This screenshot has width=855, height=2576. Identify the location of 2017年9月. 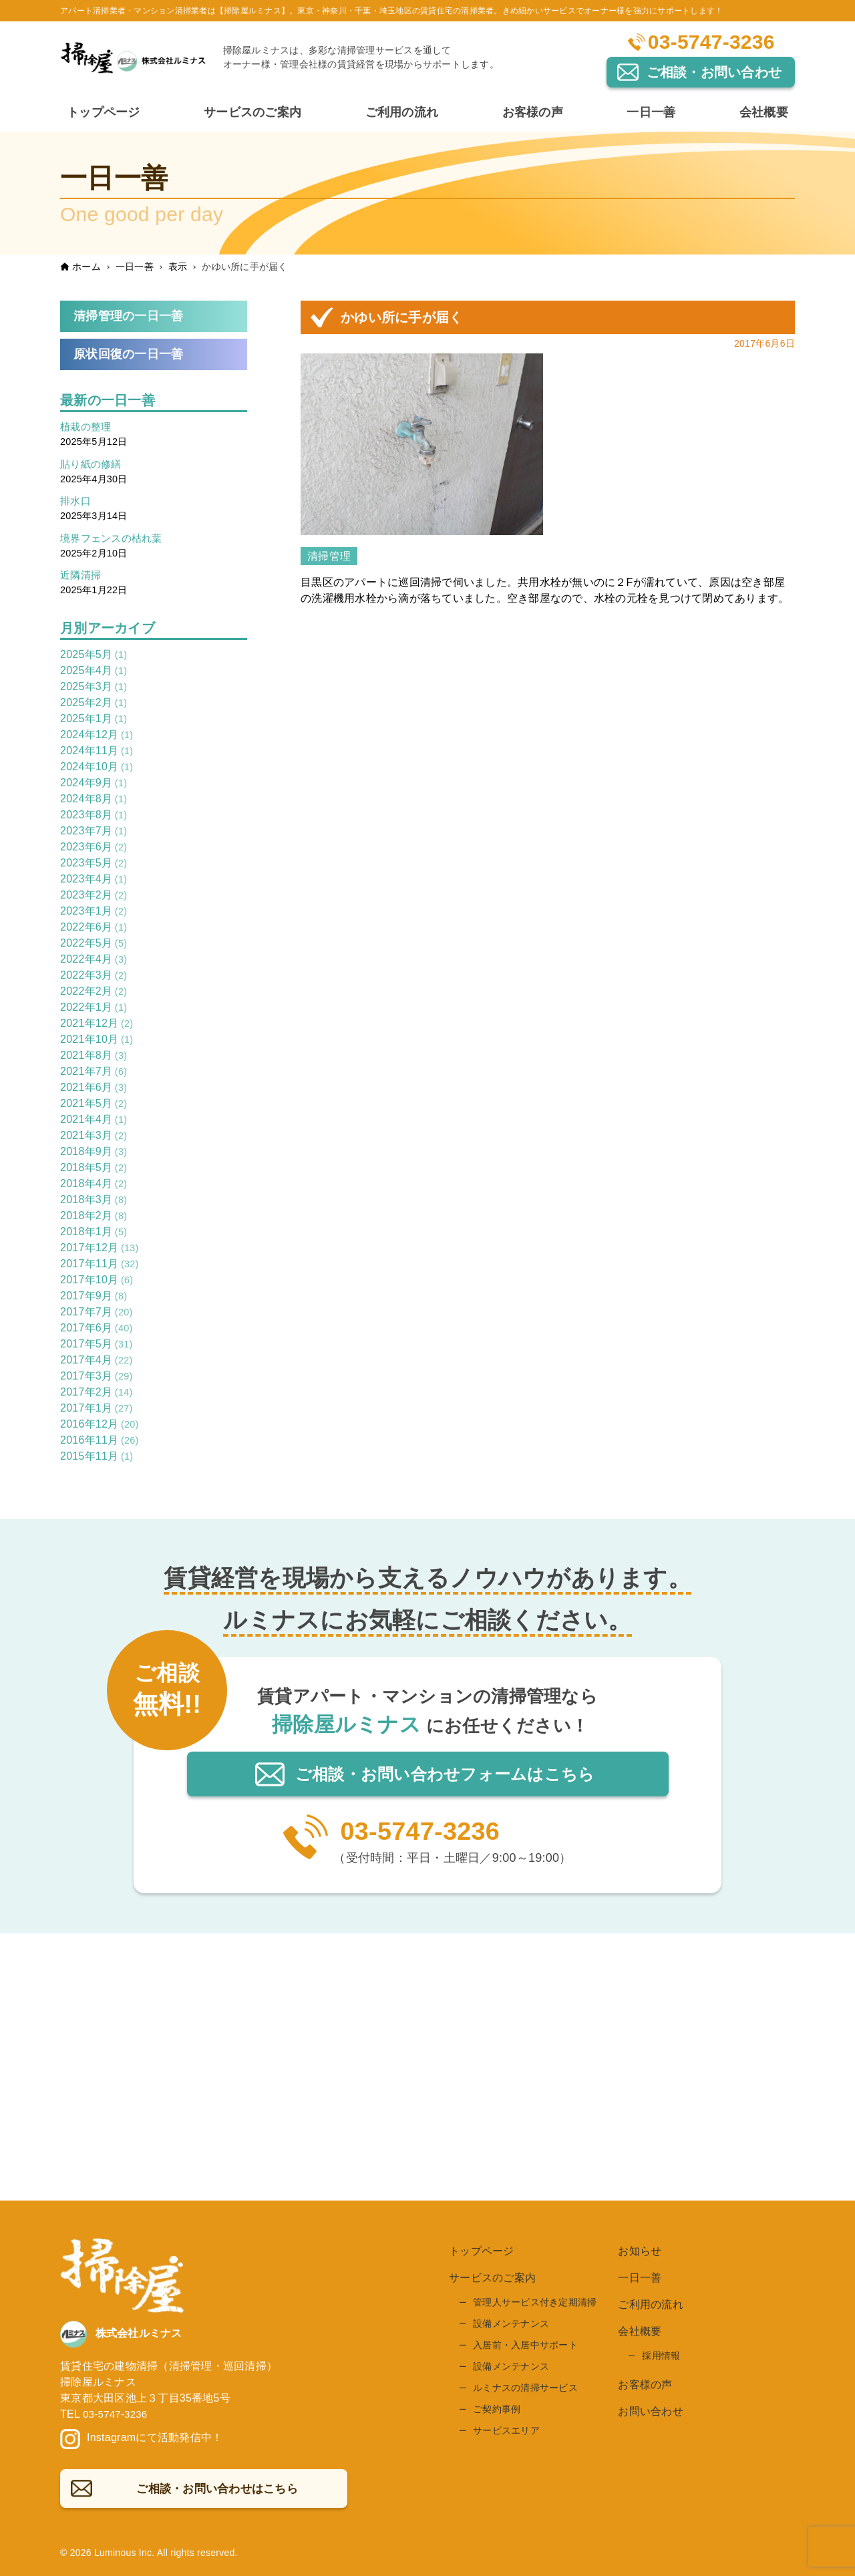
(93, 1298).